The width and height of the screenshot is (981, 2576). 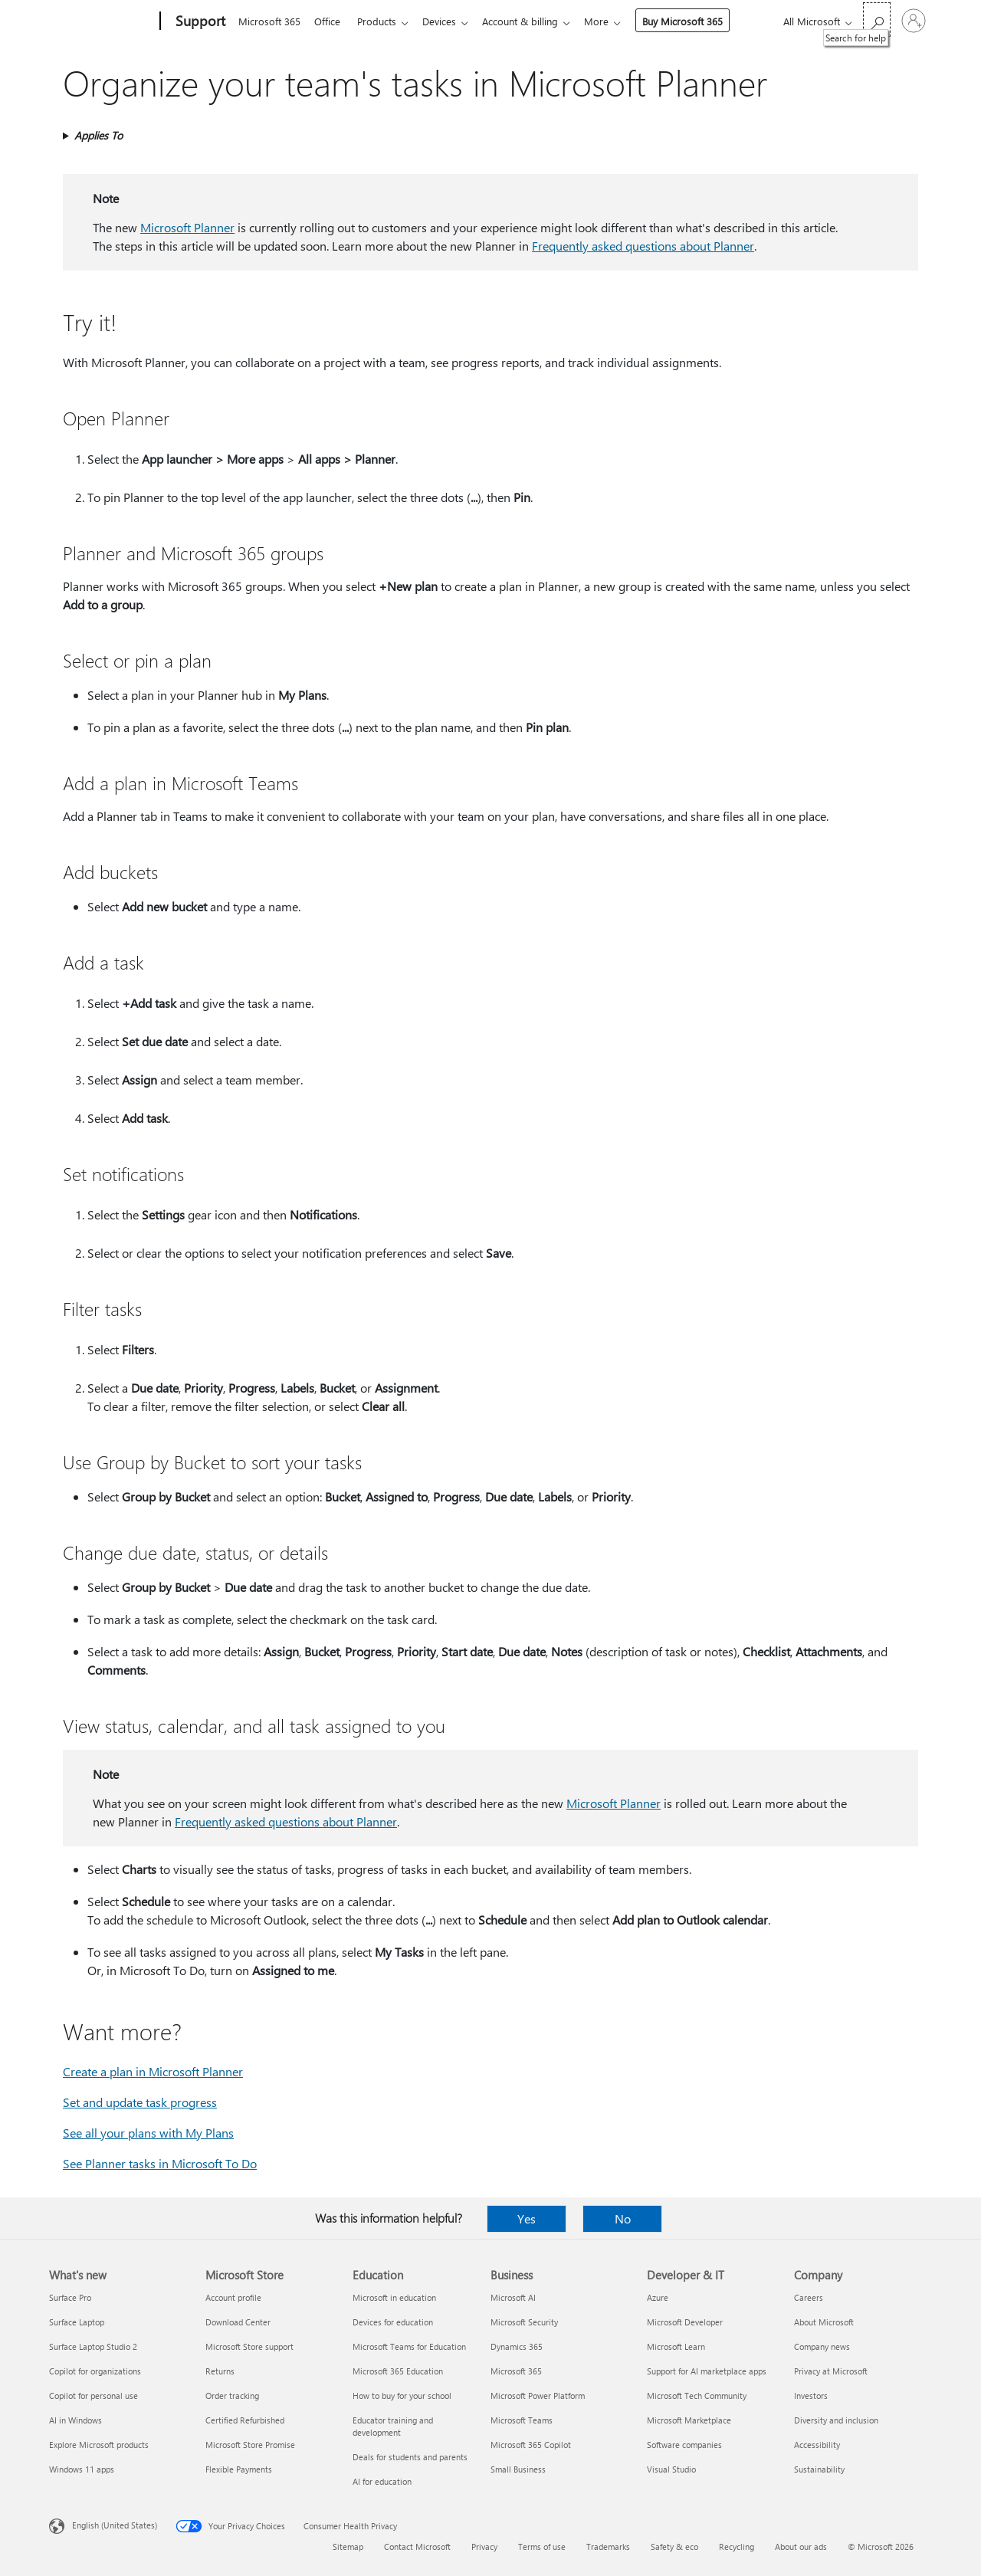 What do you see at coordinates (685, 2322) in the screenshot?
I see `Microsoft Developer [Microsoft Developer Developer & IT]` at bounding box center [685, 2322].